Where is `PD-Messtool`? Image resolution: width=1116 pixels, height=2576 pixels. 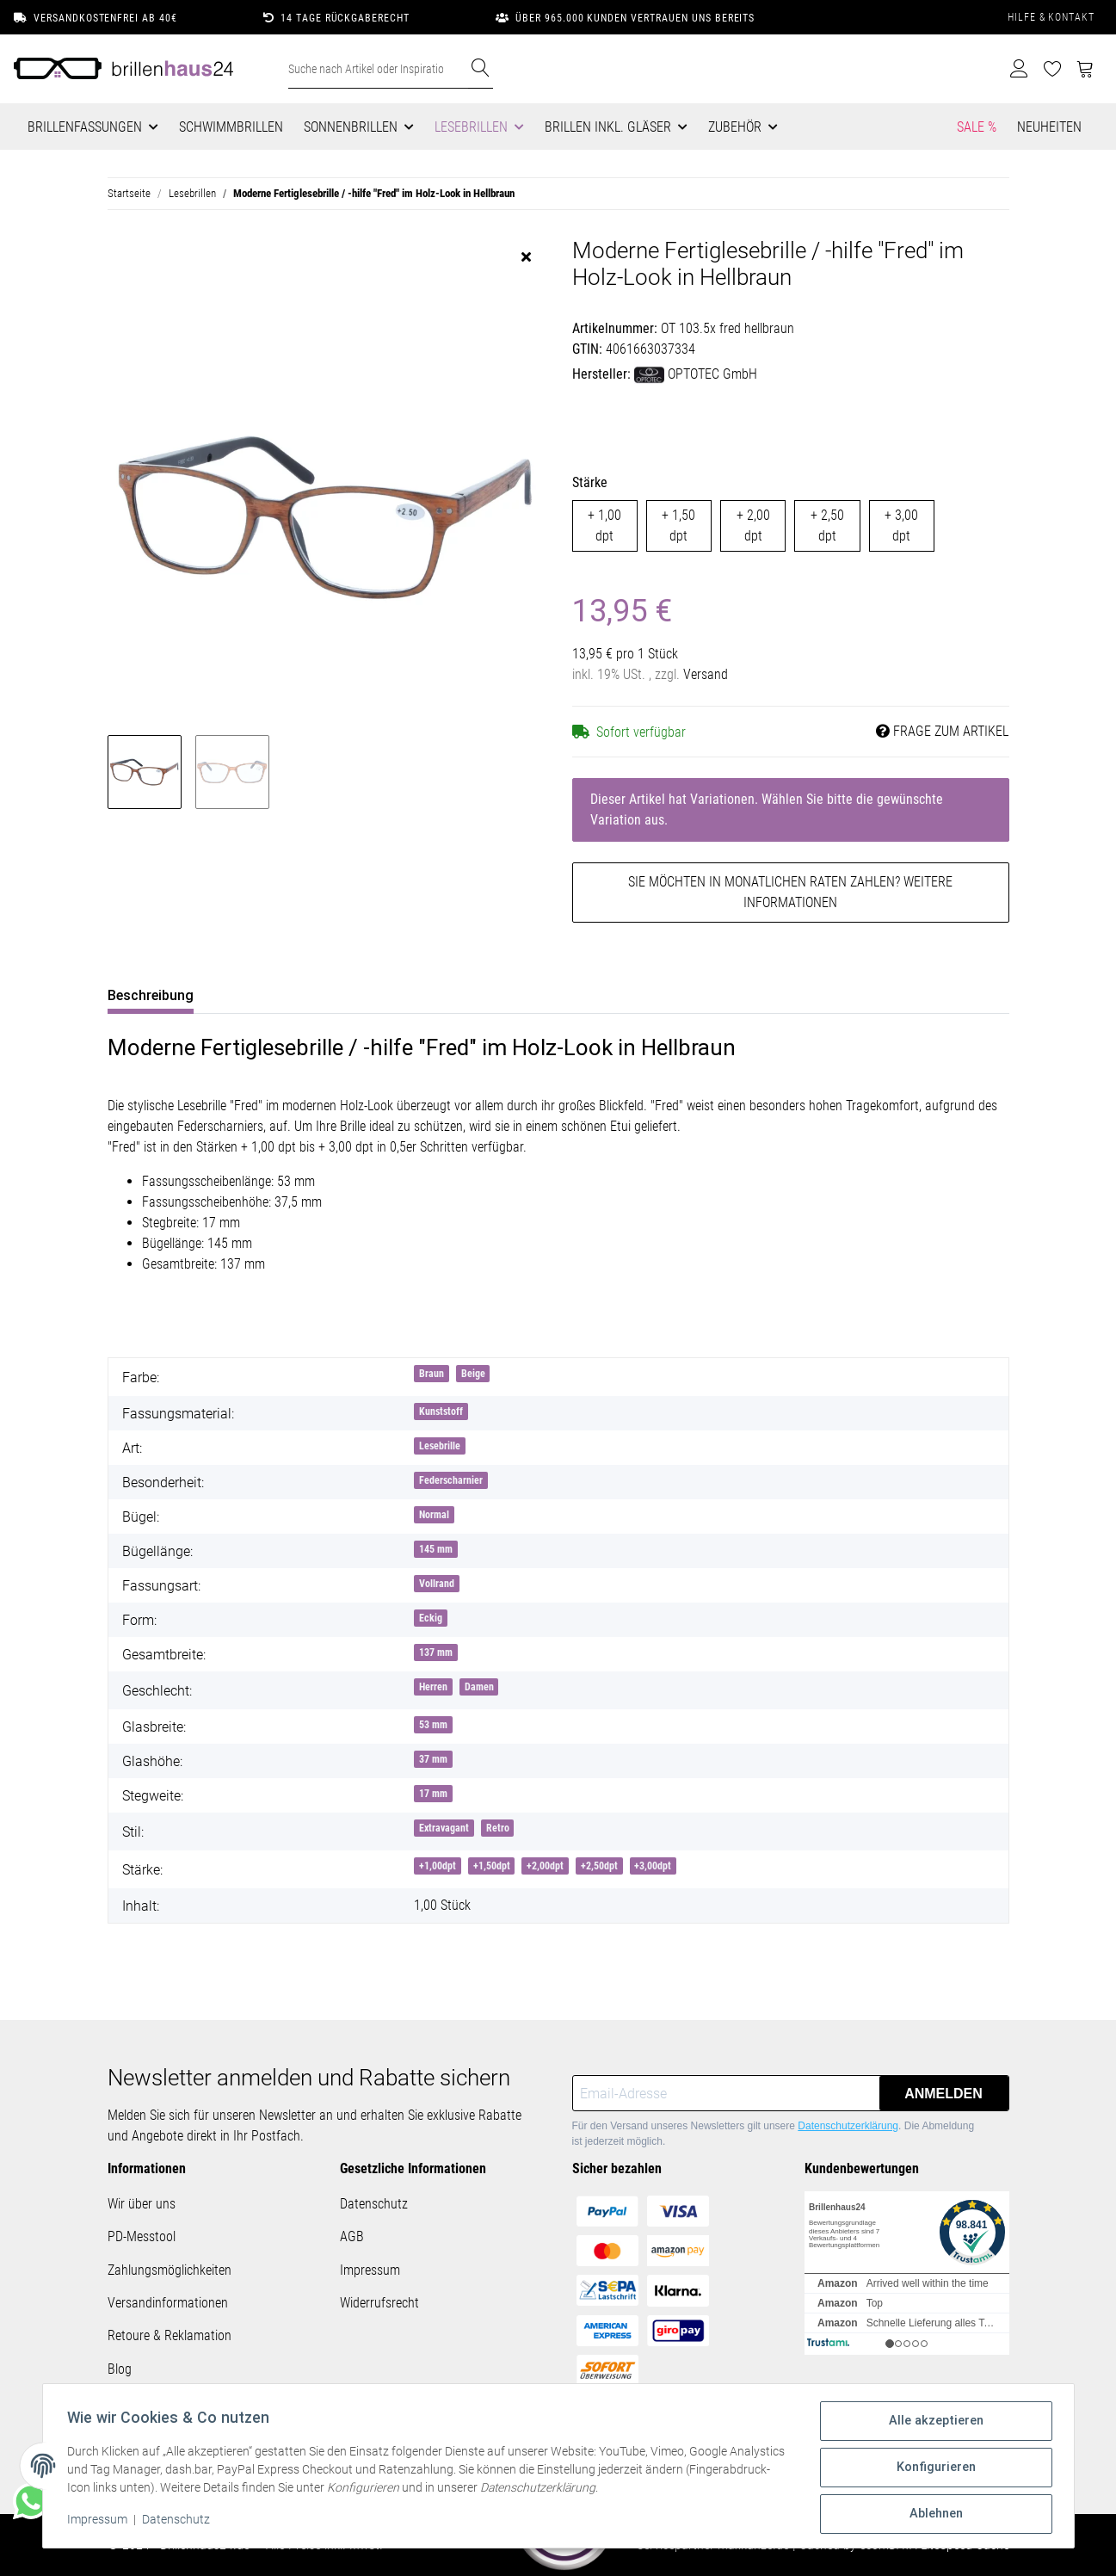 PD-Messtool is located at coordinates (142, 2236).